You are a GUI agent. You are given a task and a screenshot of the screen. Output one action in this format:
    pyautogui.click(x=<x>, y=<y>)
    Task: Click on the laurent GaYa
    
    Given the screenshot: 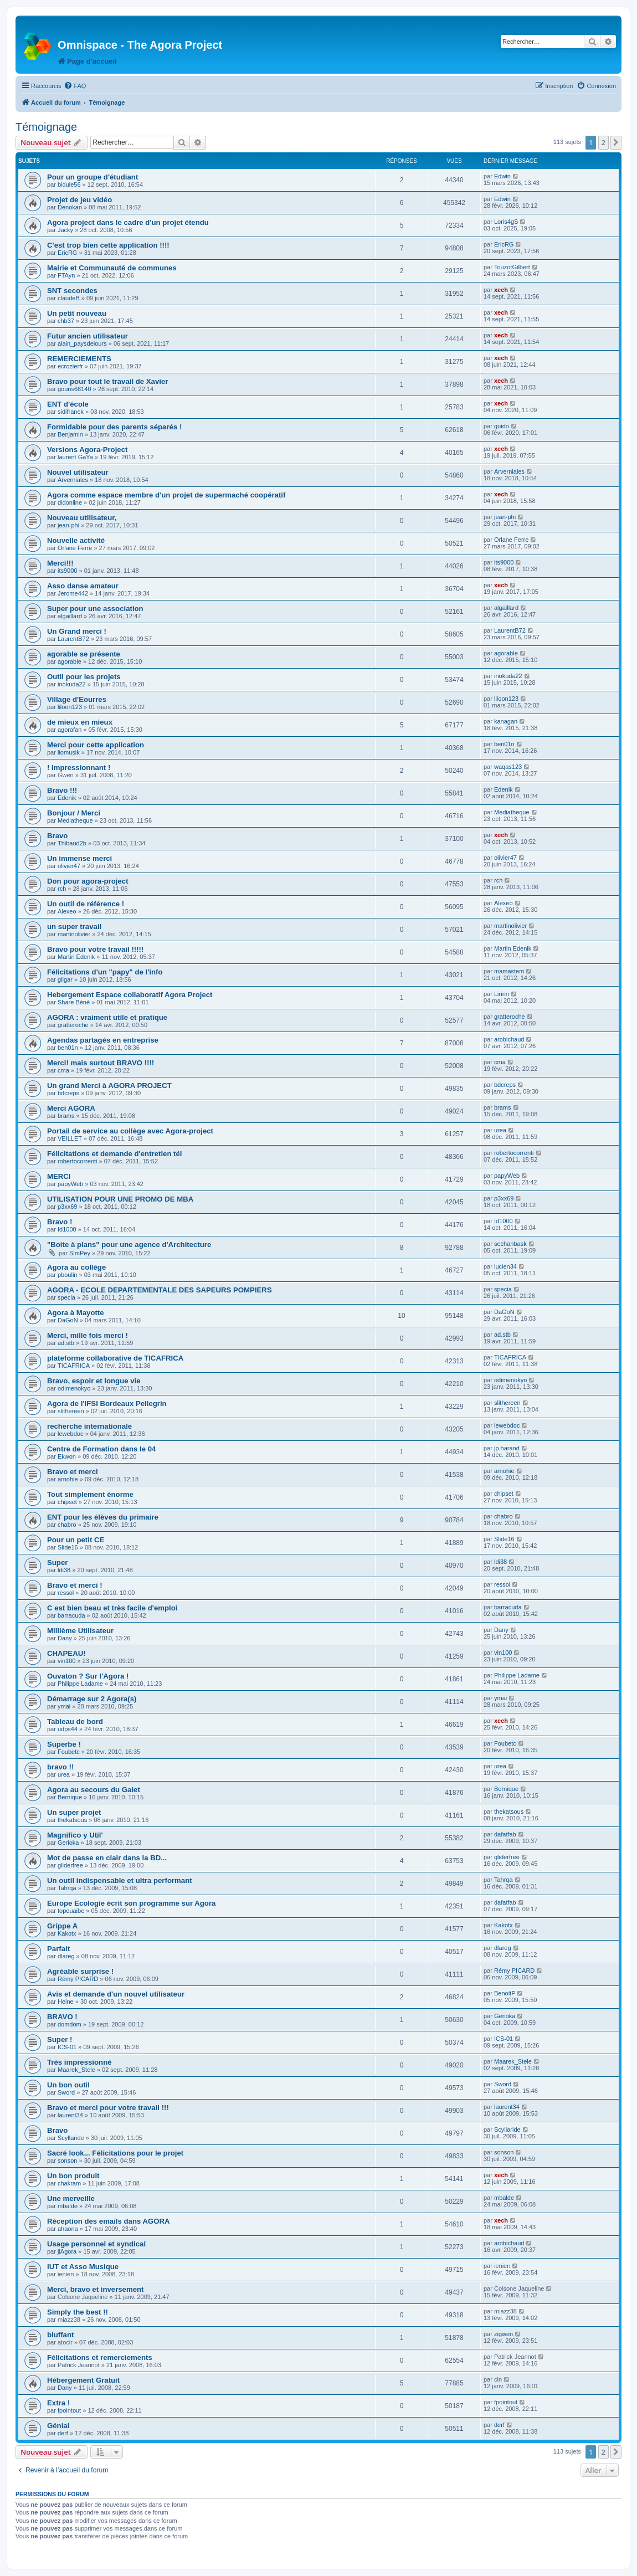 What is the action you would take?
    pyautogui.click(x=75, y=457)
    